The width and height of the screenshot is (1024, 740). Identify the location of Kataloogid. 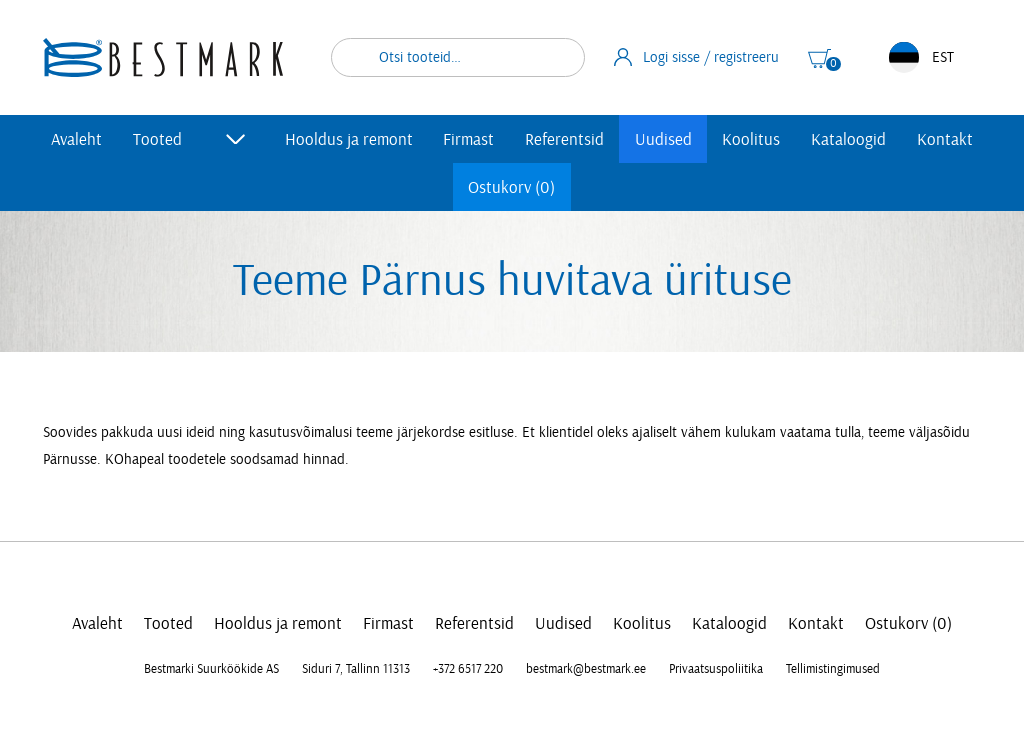
(848, 139).